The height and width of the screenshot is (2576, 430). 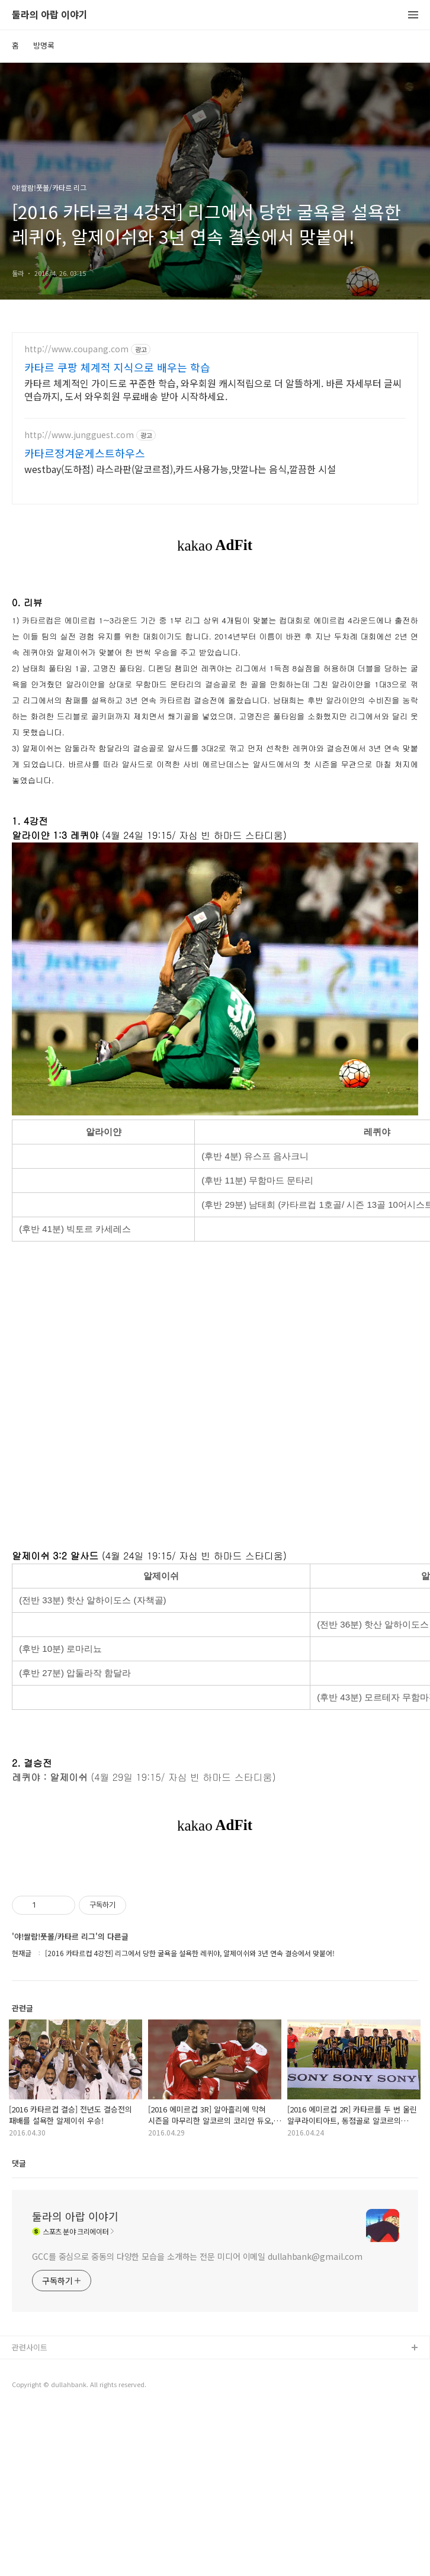 What do you see at coordinates (84, 453) in the screenshot?
I see `카타르정겨운게스트하우스` at bounding box center [84, 453].